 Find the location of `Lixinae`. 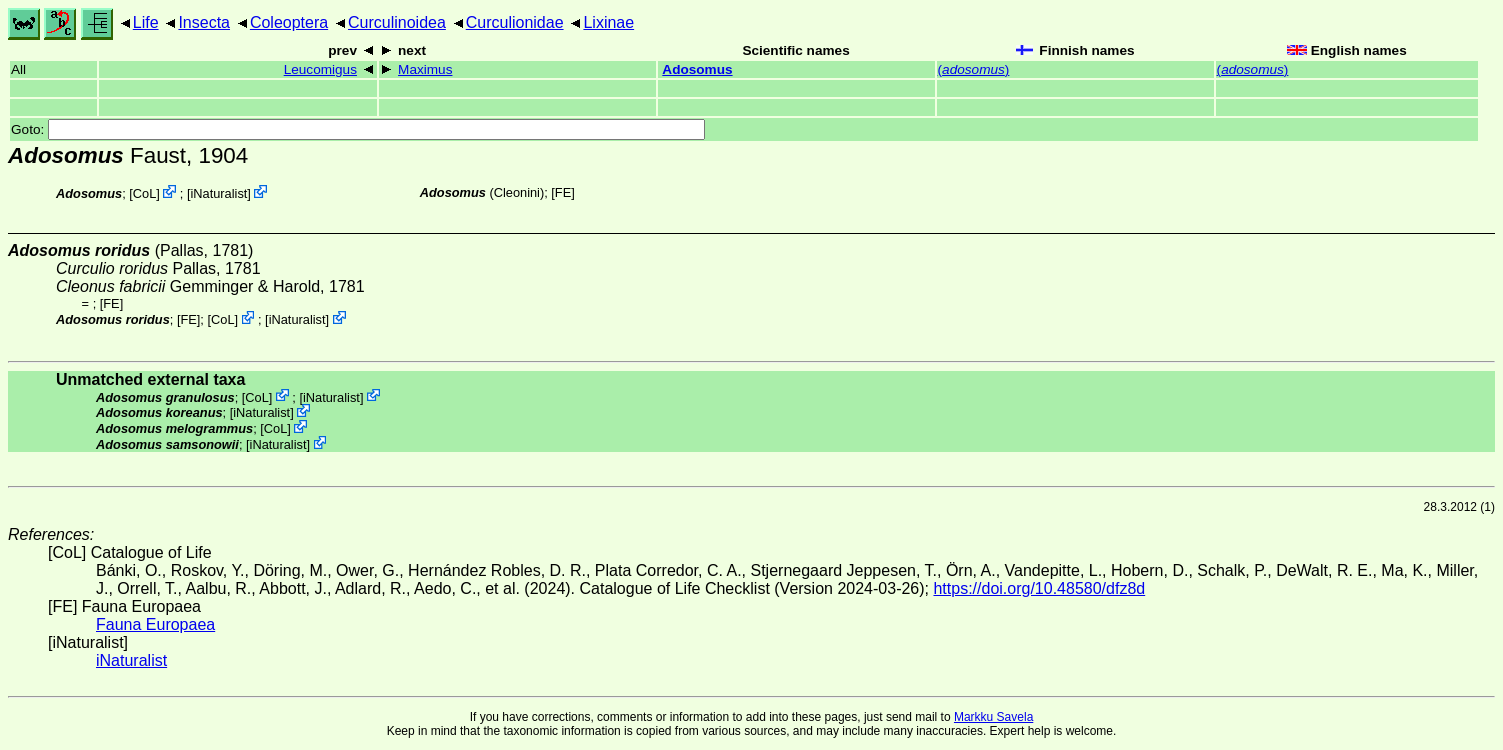

Lixinae is located at coordinates (608, 22).